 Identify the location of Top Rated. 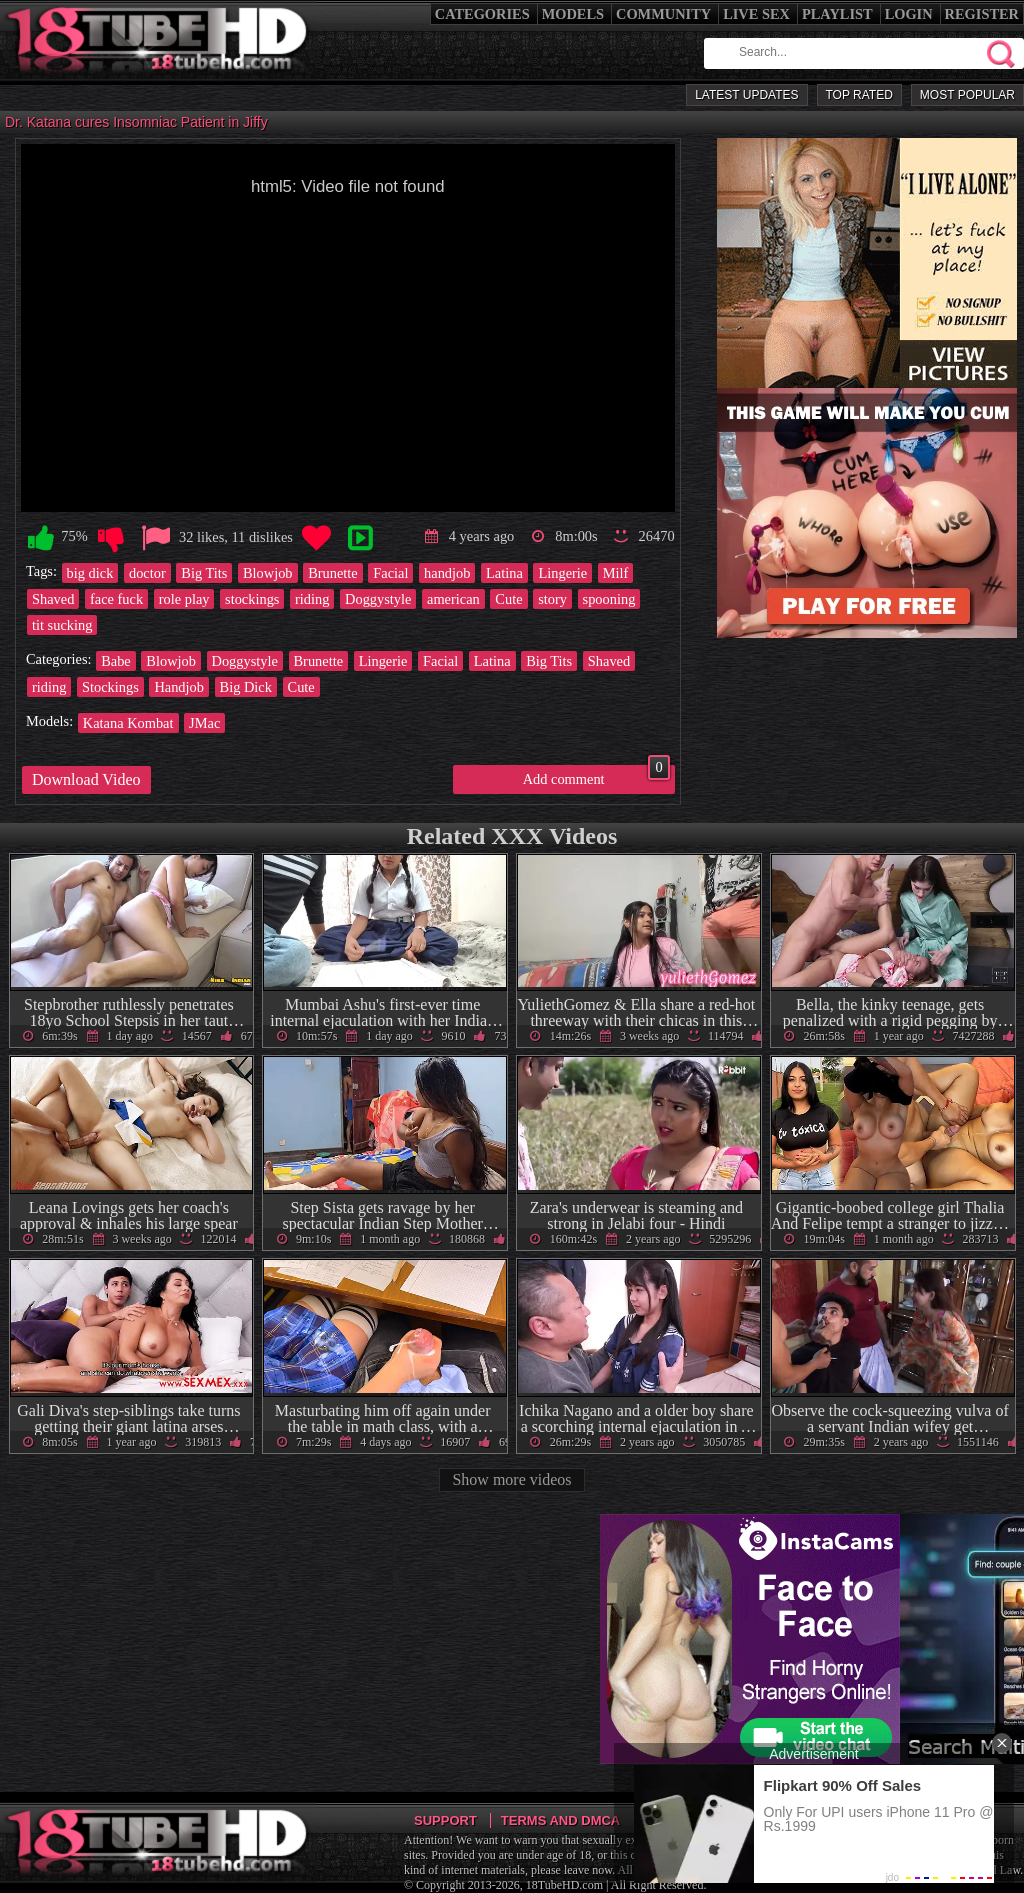
(859, 95).